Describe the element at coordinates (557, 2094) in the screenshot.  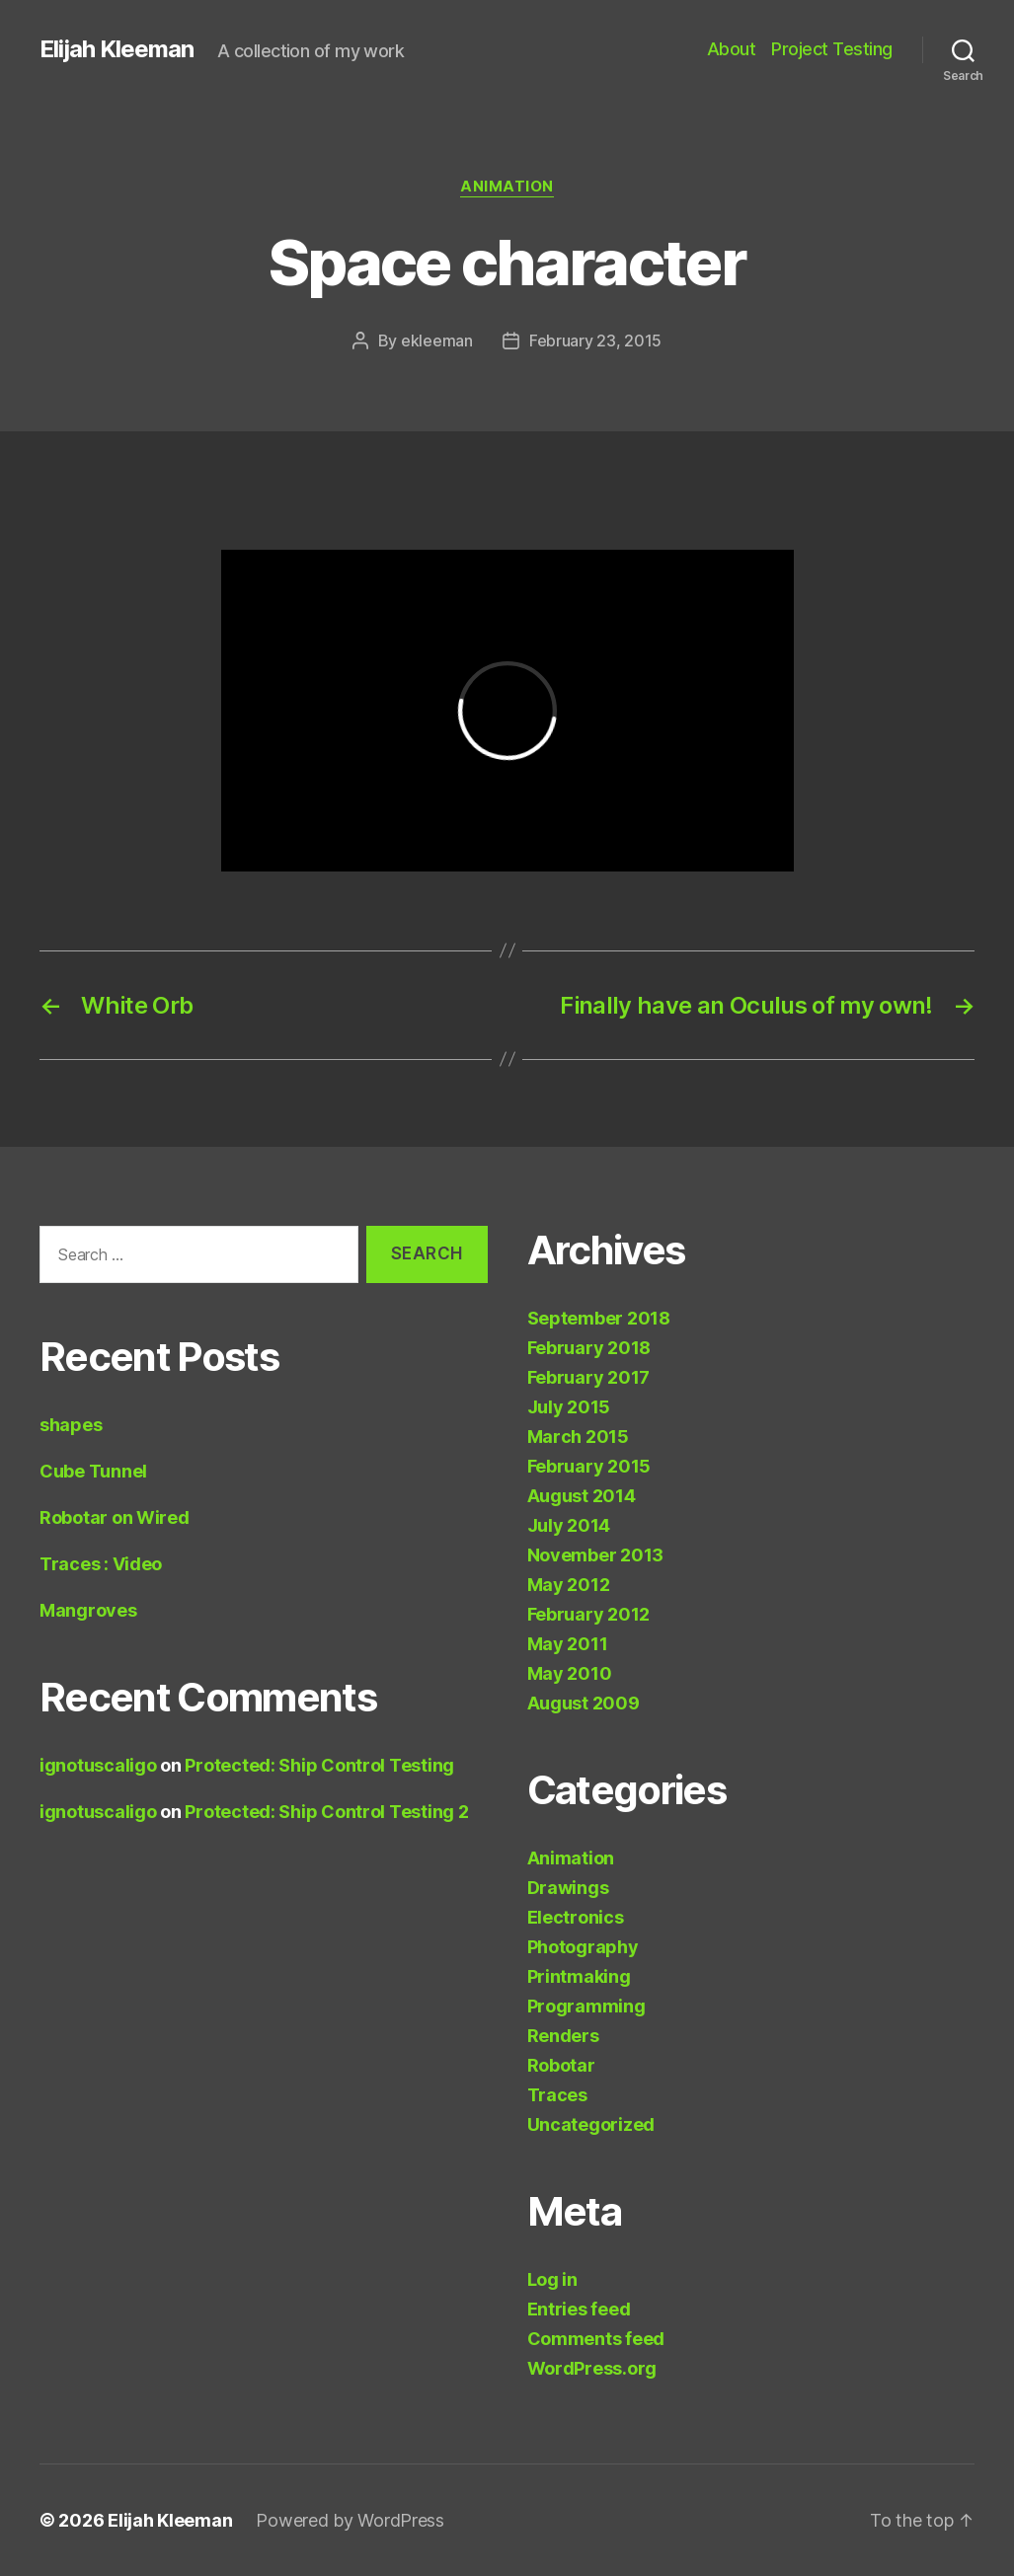
I see `Traces` at that location.